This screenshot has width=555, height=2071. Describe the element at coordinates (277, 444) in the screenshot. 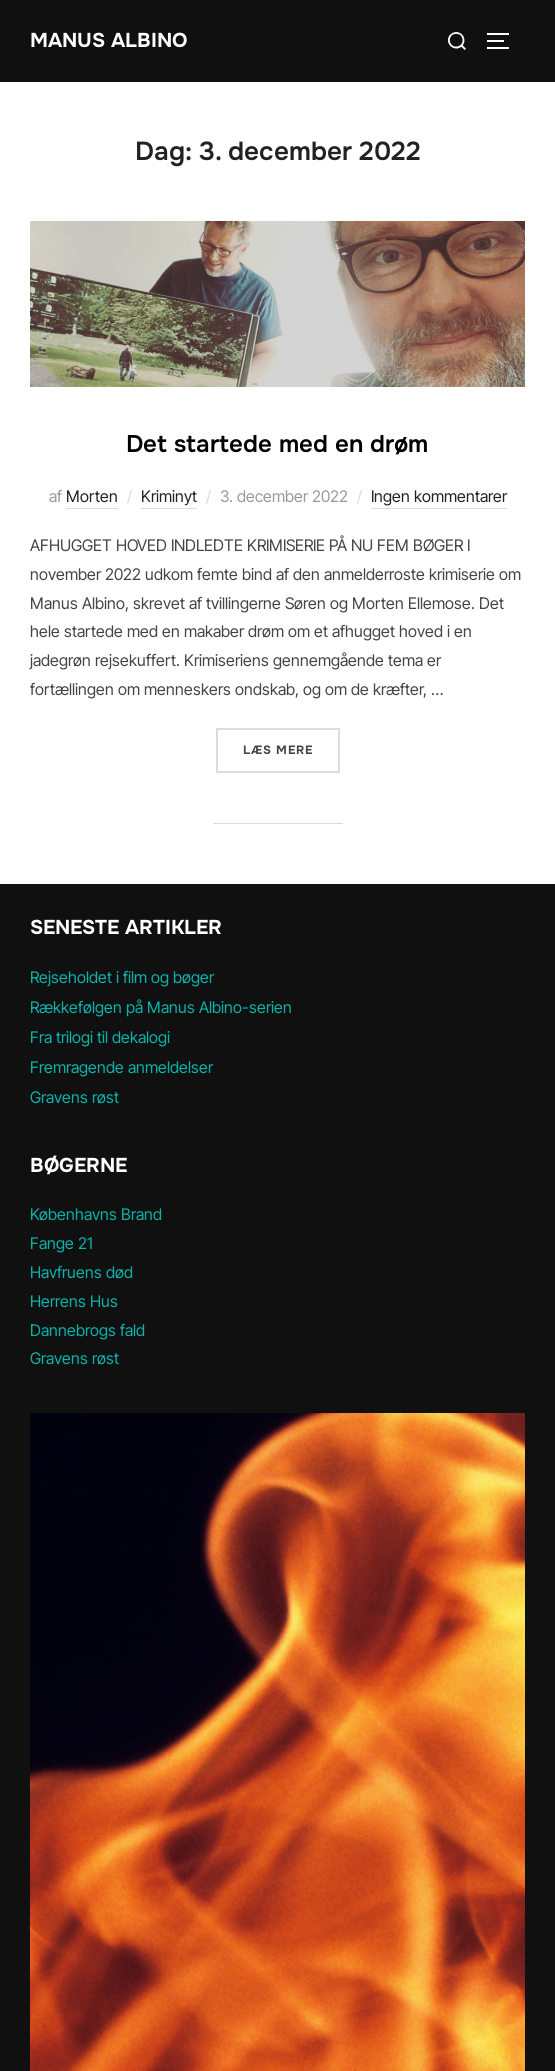

I see `Det startede med en drøm` at that location.